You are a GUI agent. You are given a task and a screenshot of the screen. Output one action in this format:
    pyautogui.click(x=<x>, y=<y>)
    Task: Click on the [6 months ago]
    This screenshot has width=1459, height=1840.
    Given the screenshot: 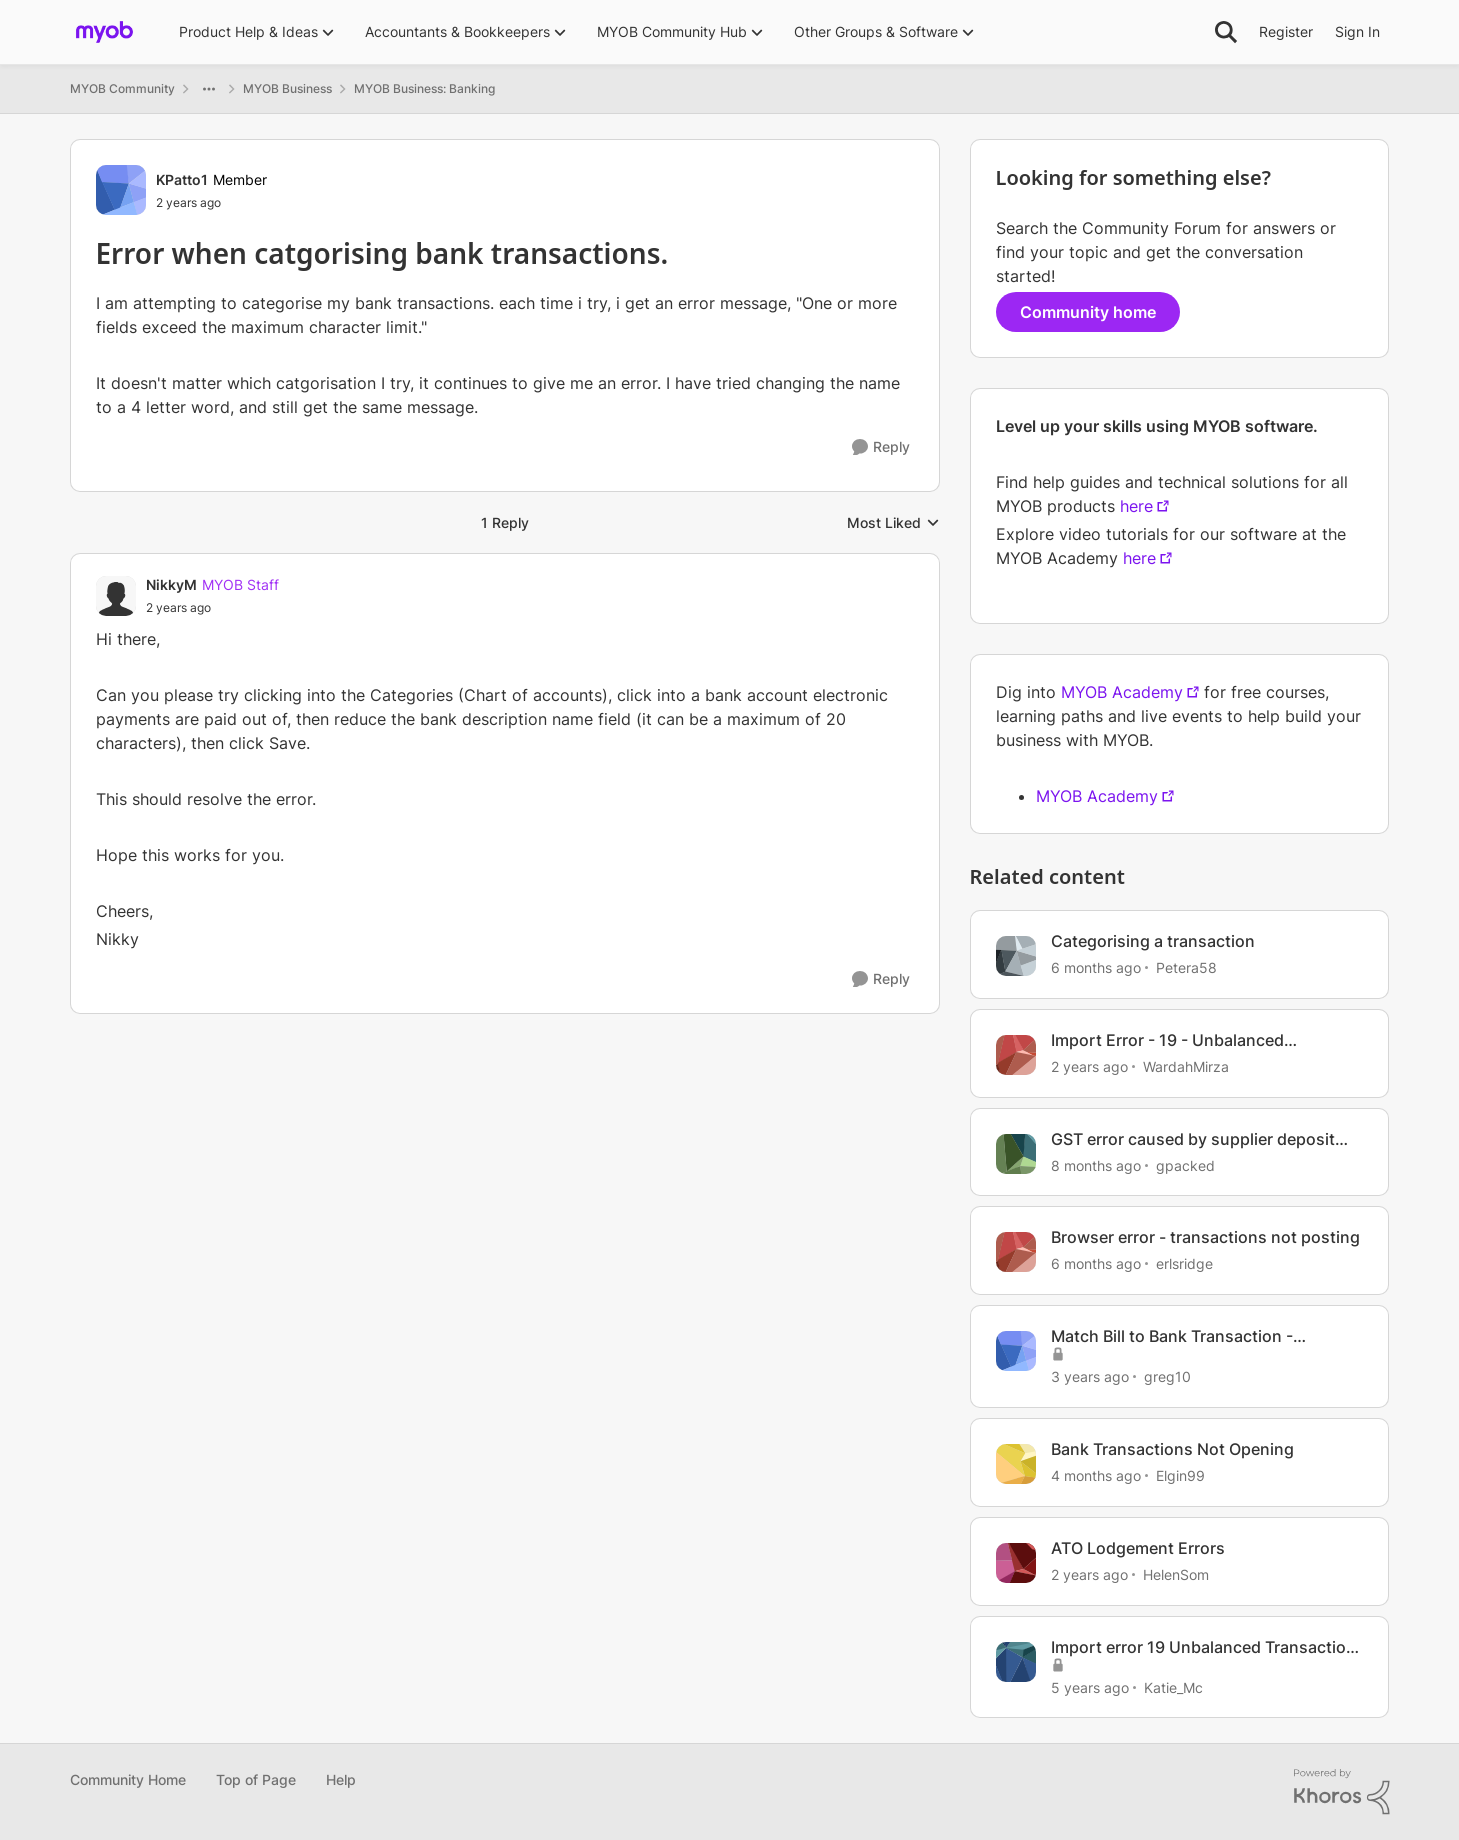 What is the action you would take?
    pyautogui.click(x=1096, y=967)
    